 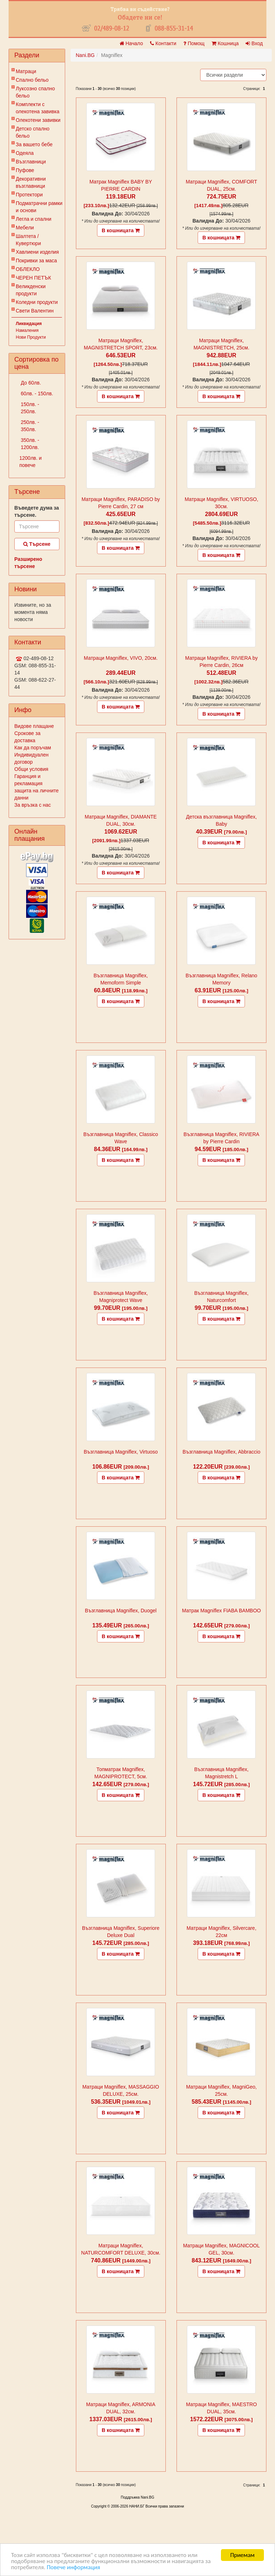 I want to click on Кошница, so click(x=225, y=43).